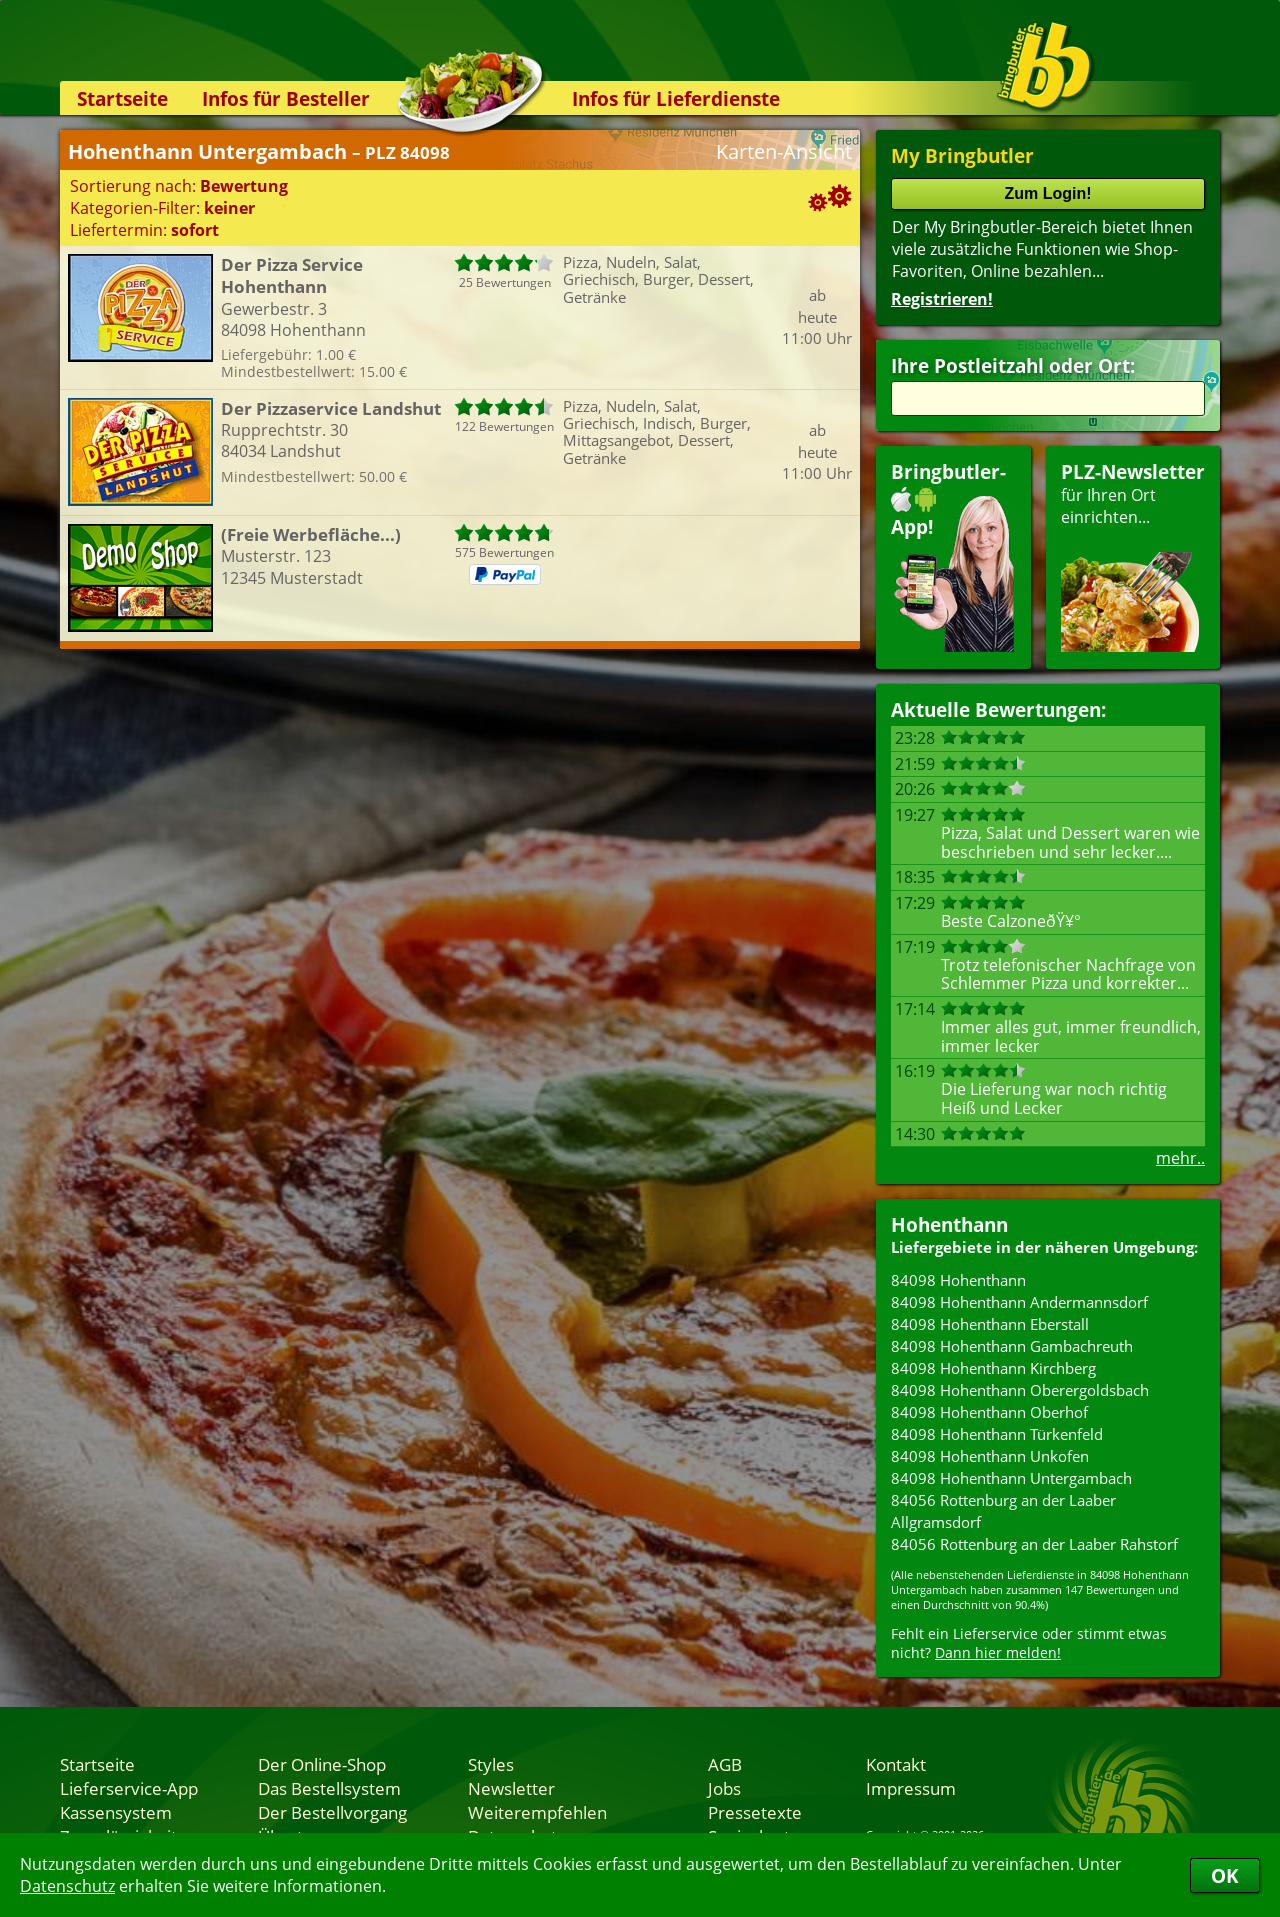 Image resolution: width=1280 pixels, height=1917 pixels. Describe the element at coordinates (724, 1788) in the screenshot. I see `Jobs` at that location.